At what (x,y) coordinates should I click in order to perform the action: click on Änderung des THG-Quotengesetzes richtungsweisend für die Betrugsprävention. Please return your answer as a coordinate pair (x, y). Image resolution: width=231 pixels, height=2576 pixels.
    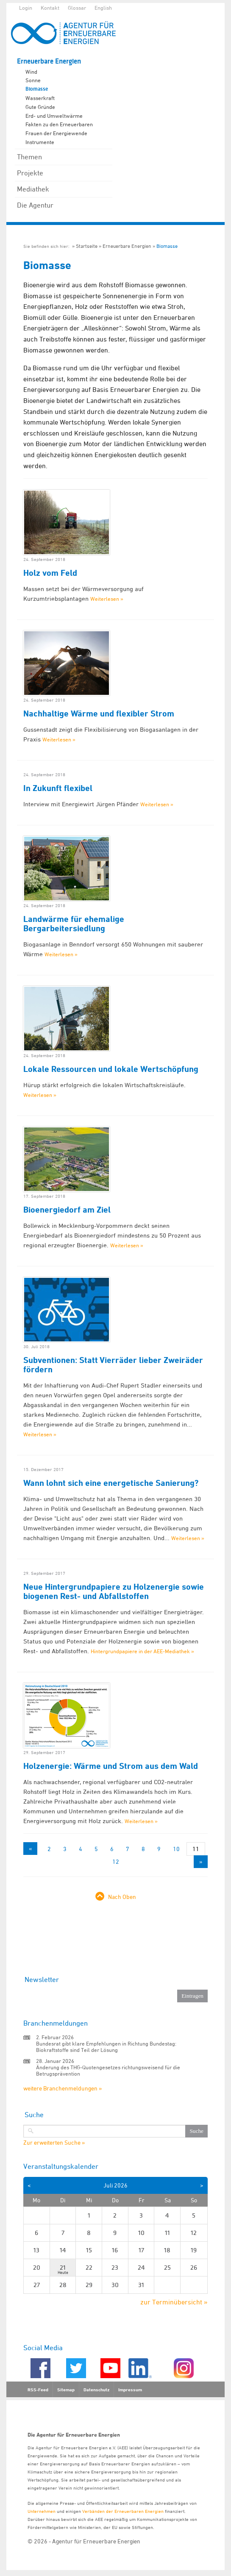
    Looking at the image, I should click on (108, 2070).